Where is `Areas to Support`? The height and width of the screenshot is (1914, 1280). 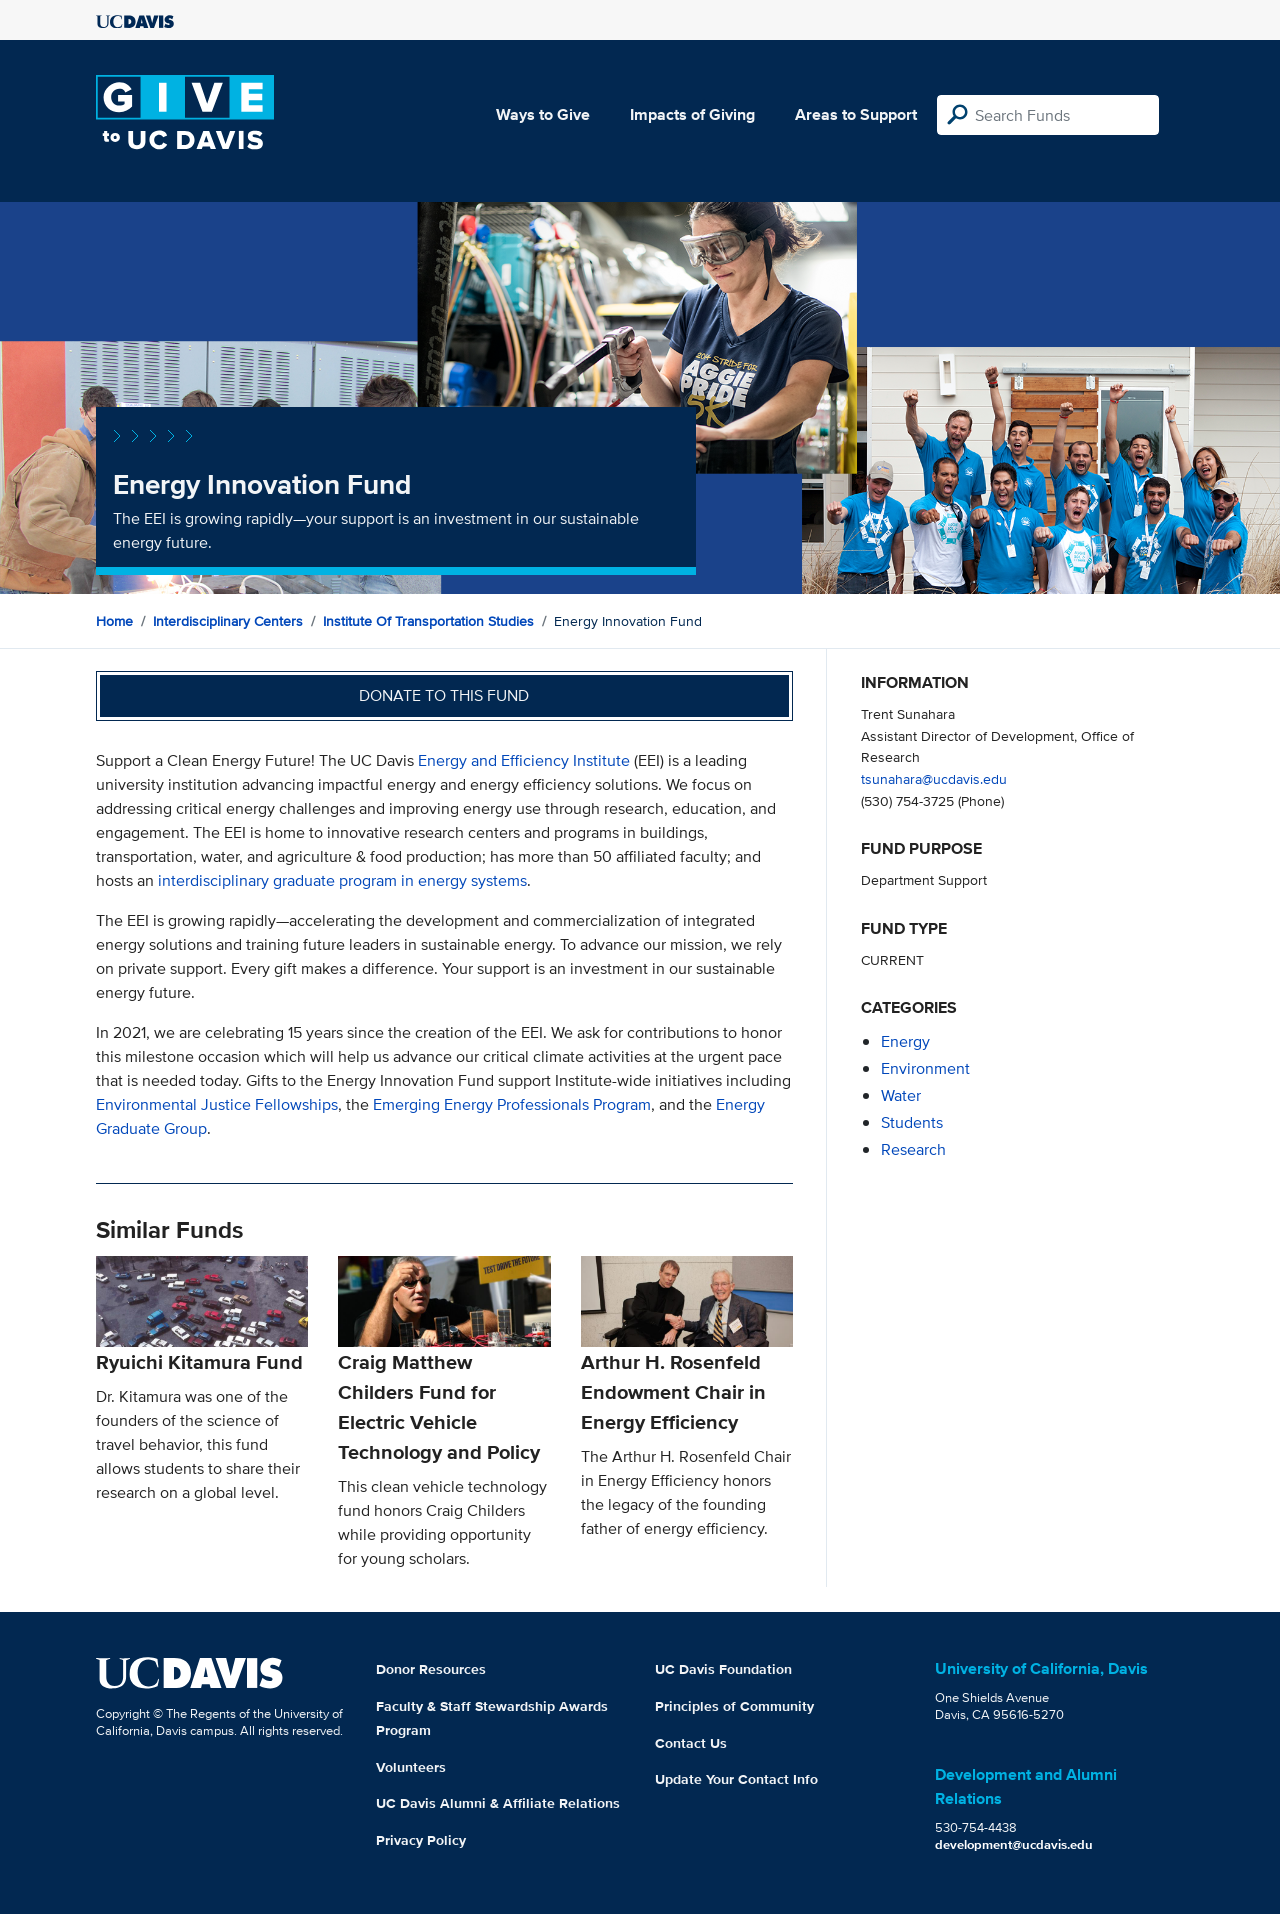
Areas to Support is located at coordinates (856, 114).